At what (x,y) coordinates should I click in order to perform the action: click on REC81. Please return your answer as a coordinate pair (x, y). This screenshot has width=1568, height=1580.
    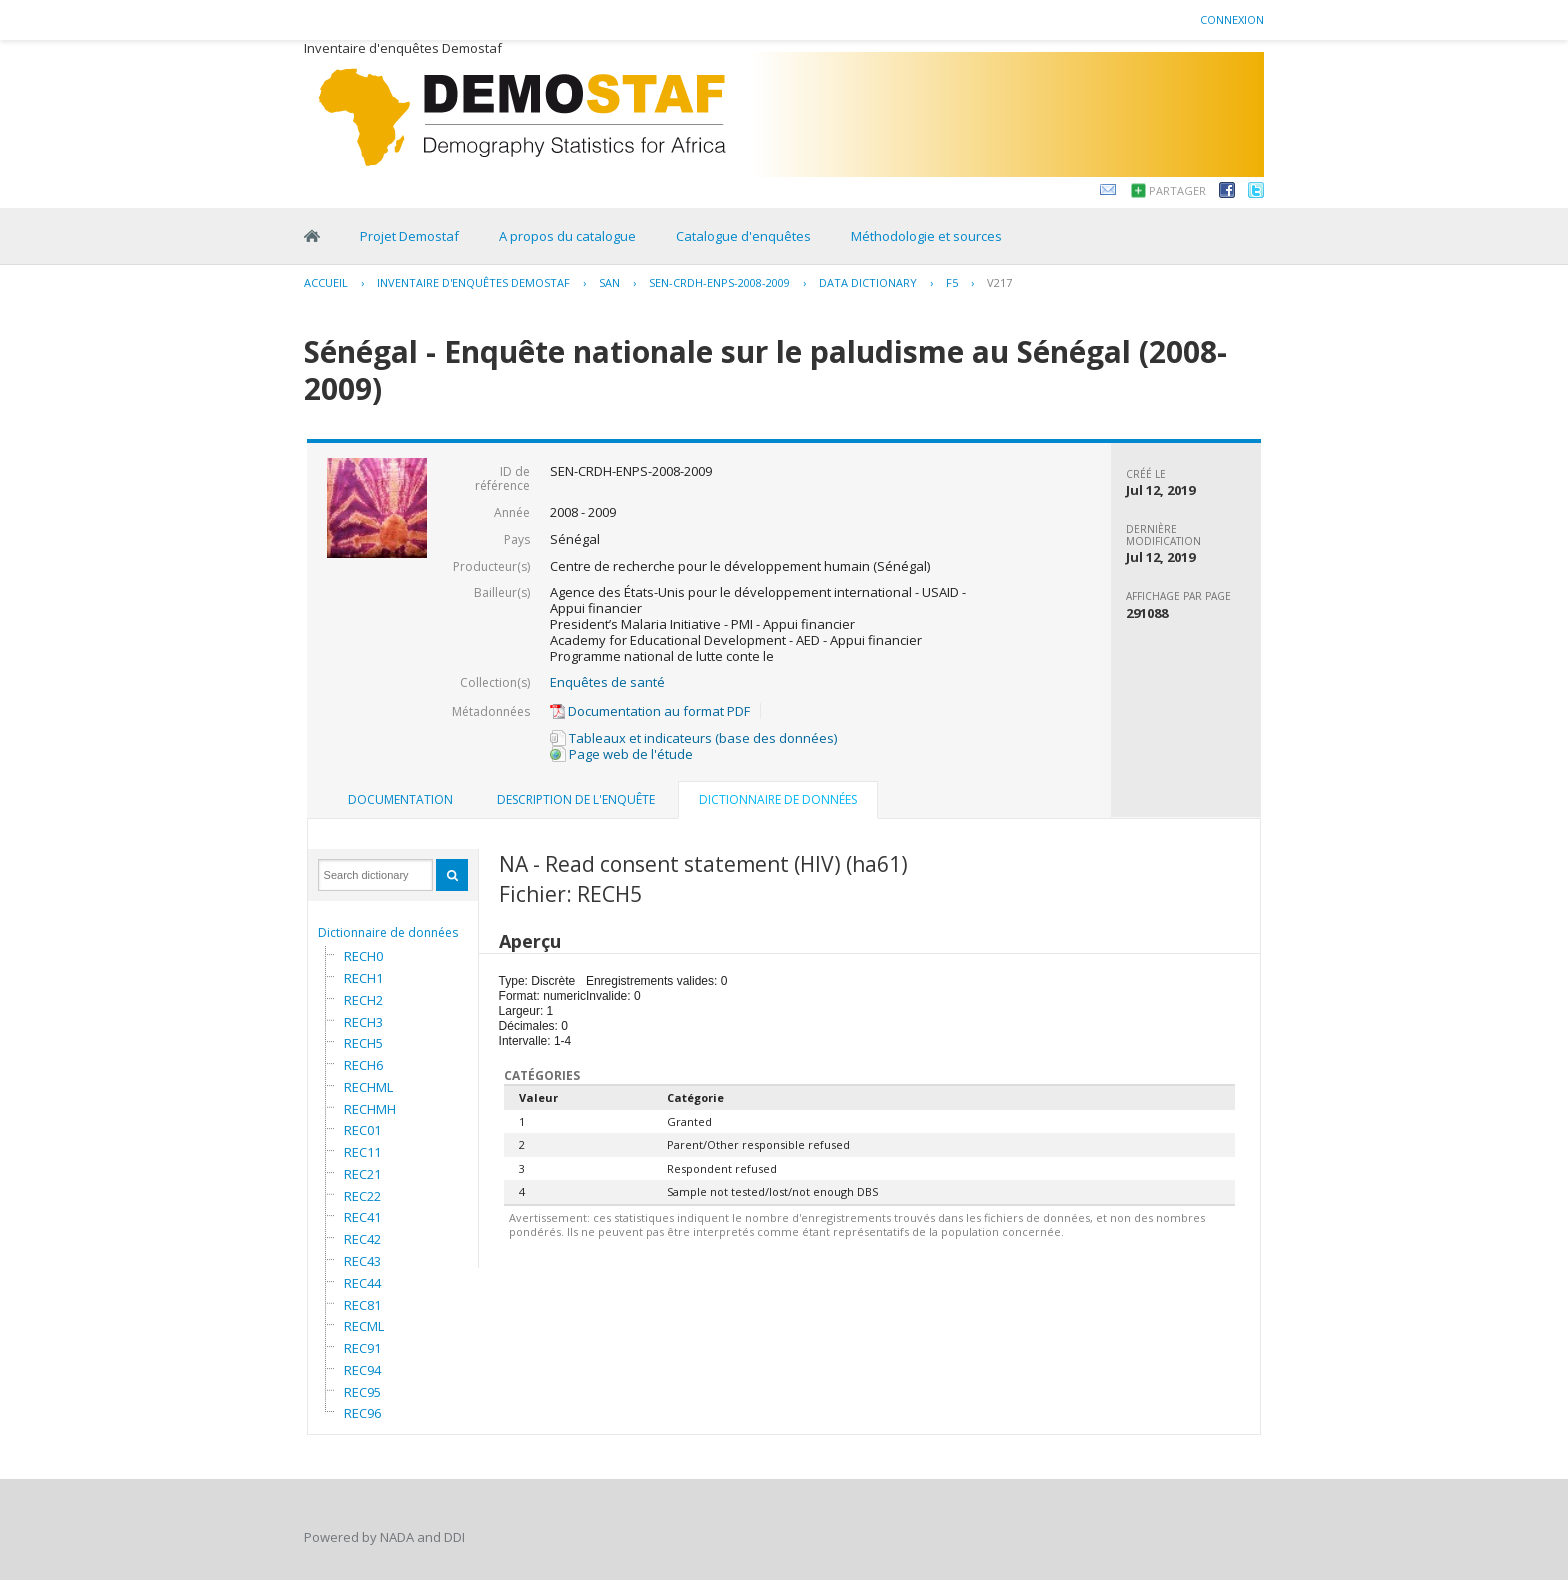
    Looking at the image, I should click on (362, 1305).